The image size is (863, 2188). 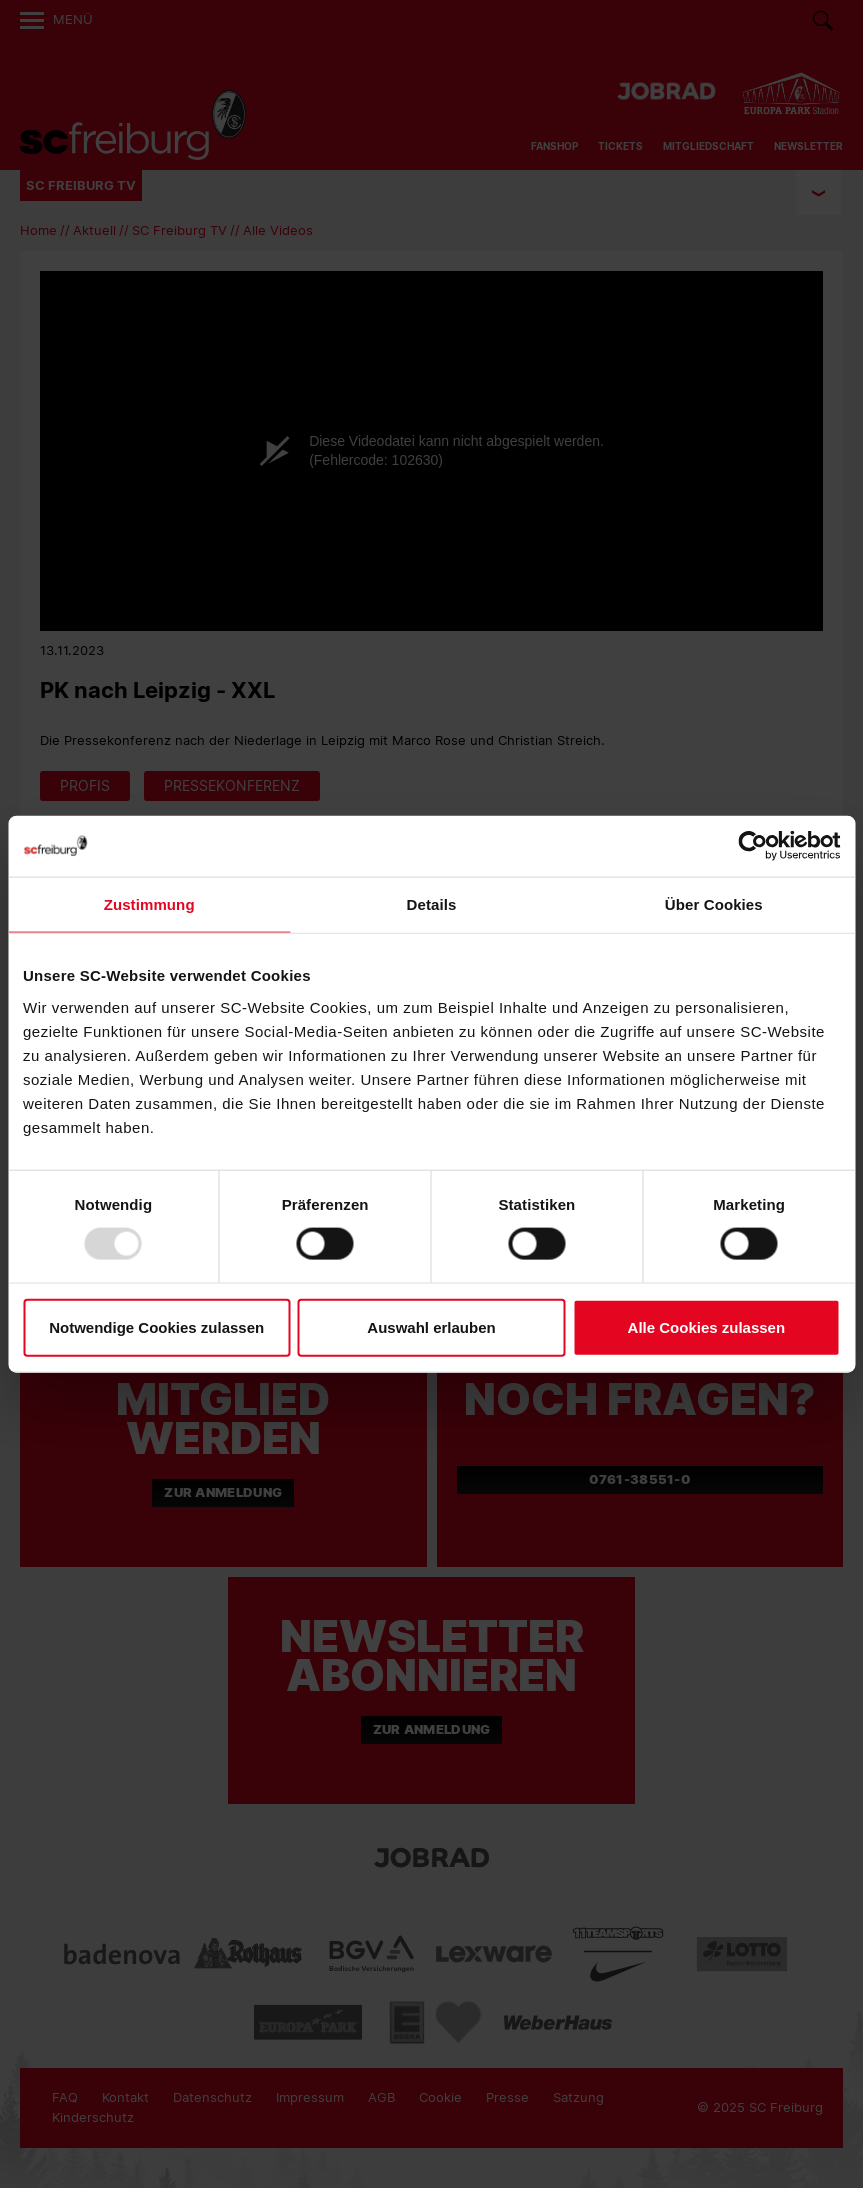 What do you see at coordinates (156, 1326) in the screenshot?
I see `Notwendige Cookies zulassen` at bounding box center [156, 1326].